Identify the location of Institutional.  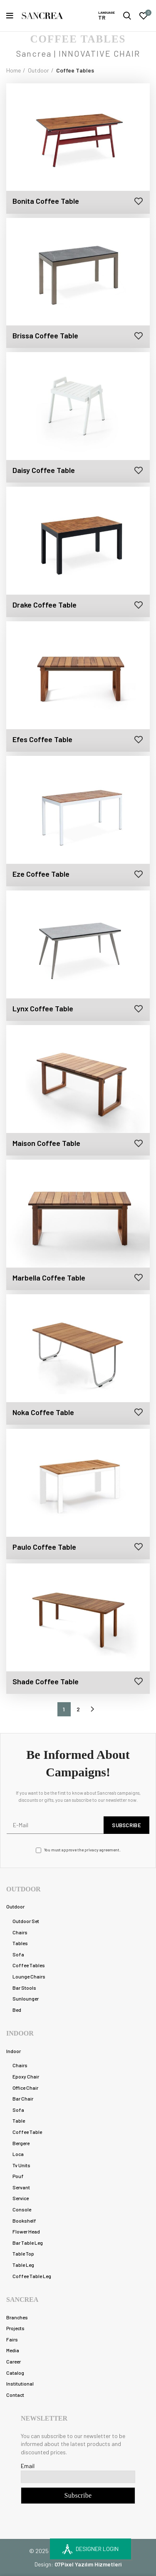
(20, 2383).